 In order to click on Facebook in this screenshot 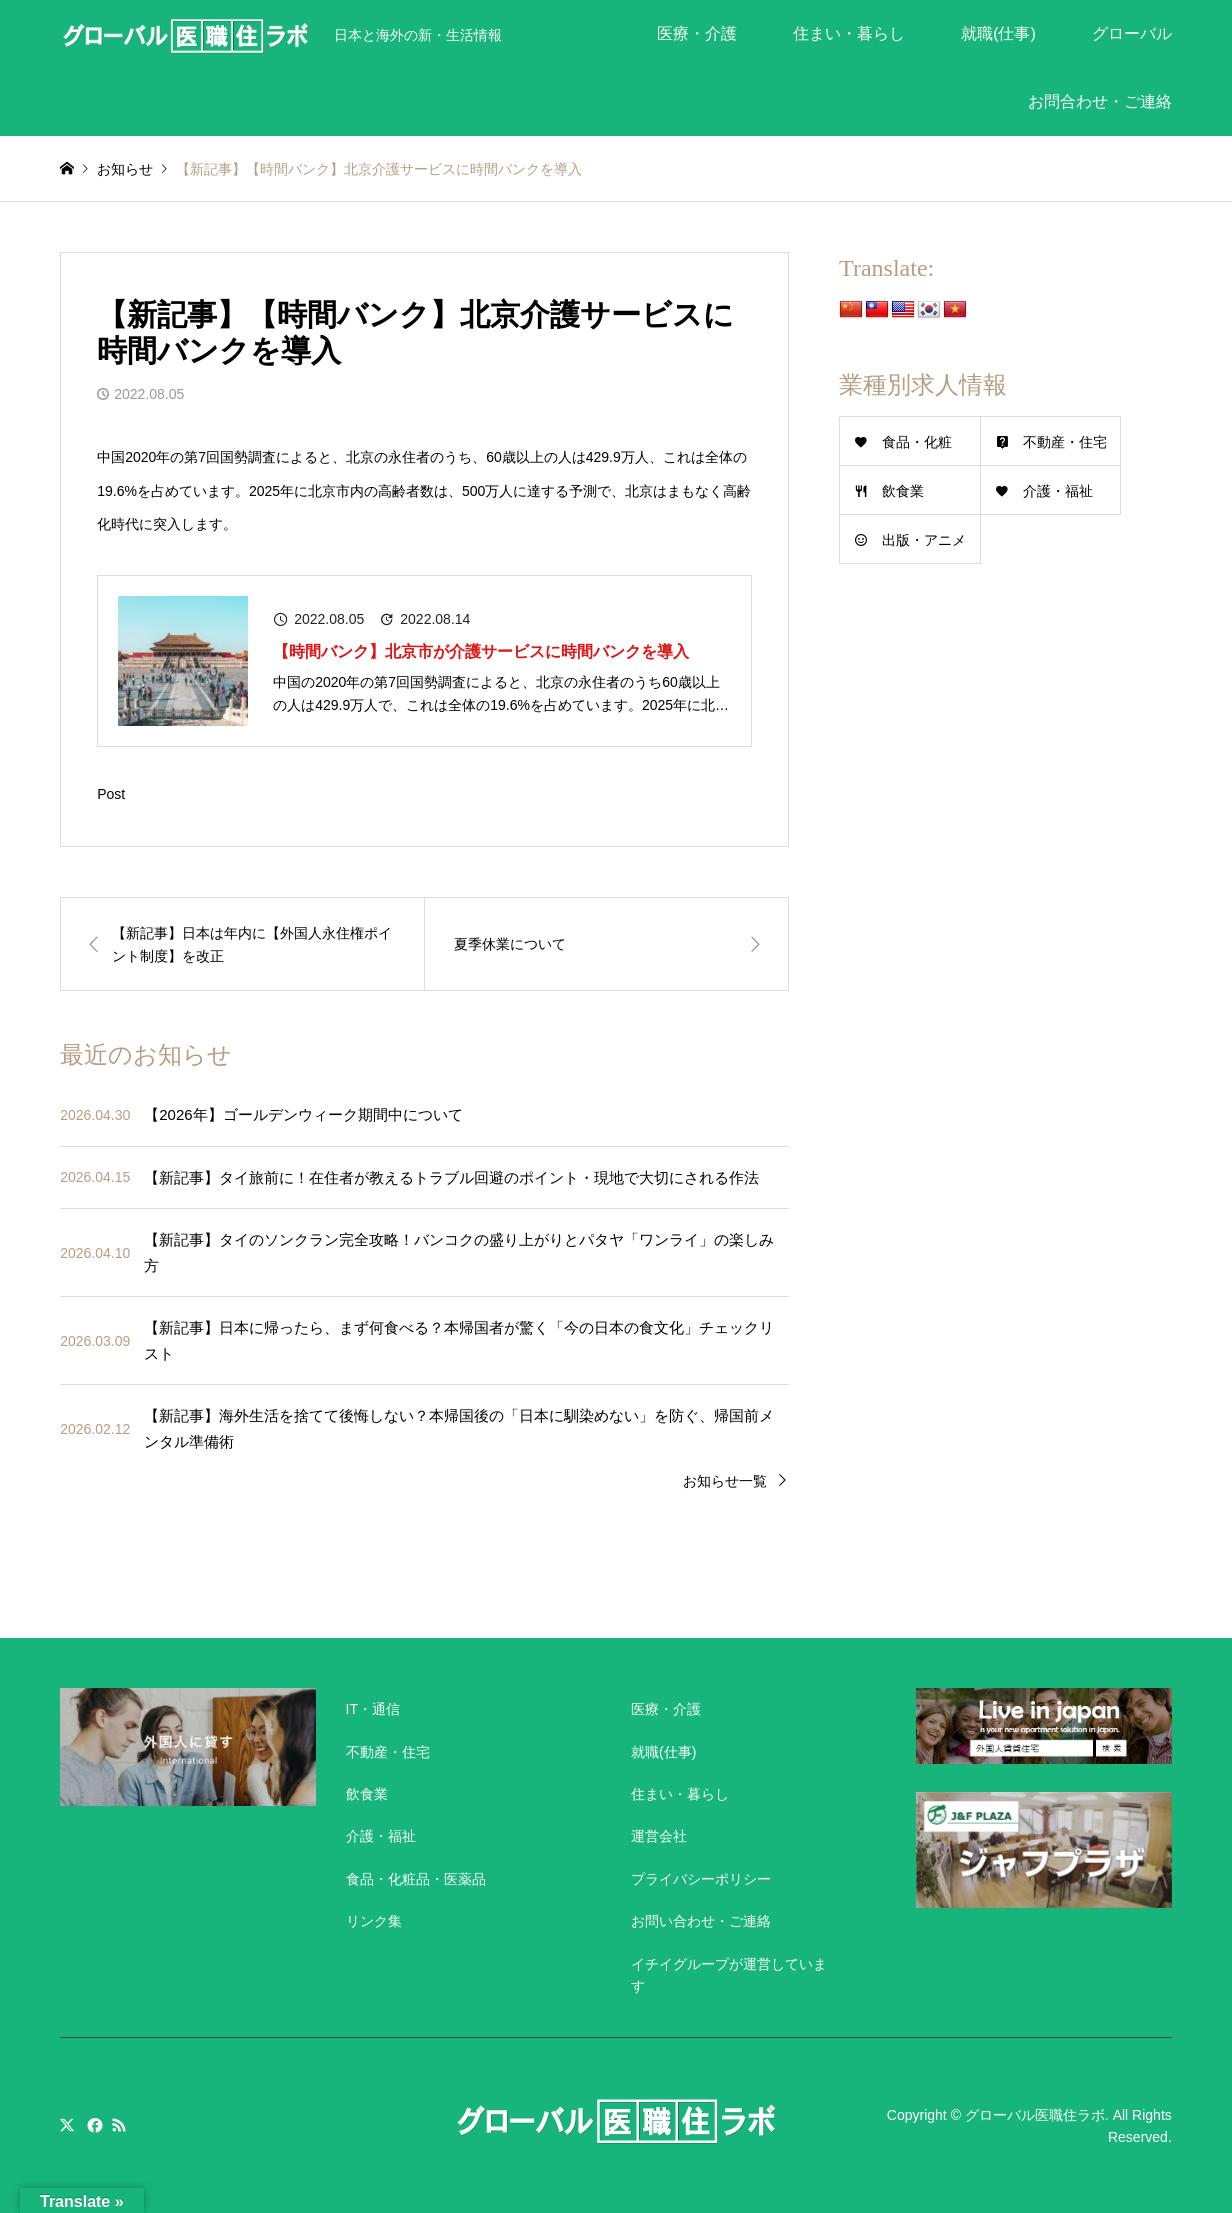, I will do `click(93, 2125)`.